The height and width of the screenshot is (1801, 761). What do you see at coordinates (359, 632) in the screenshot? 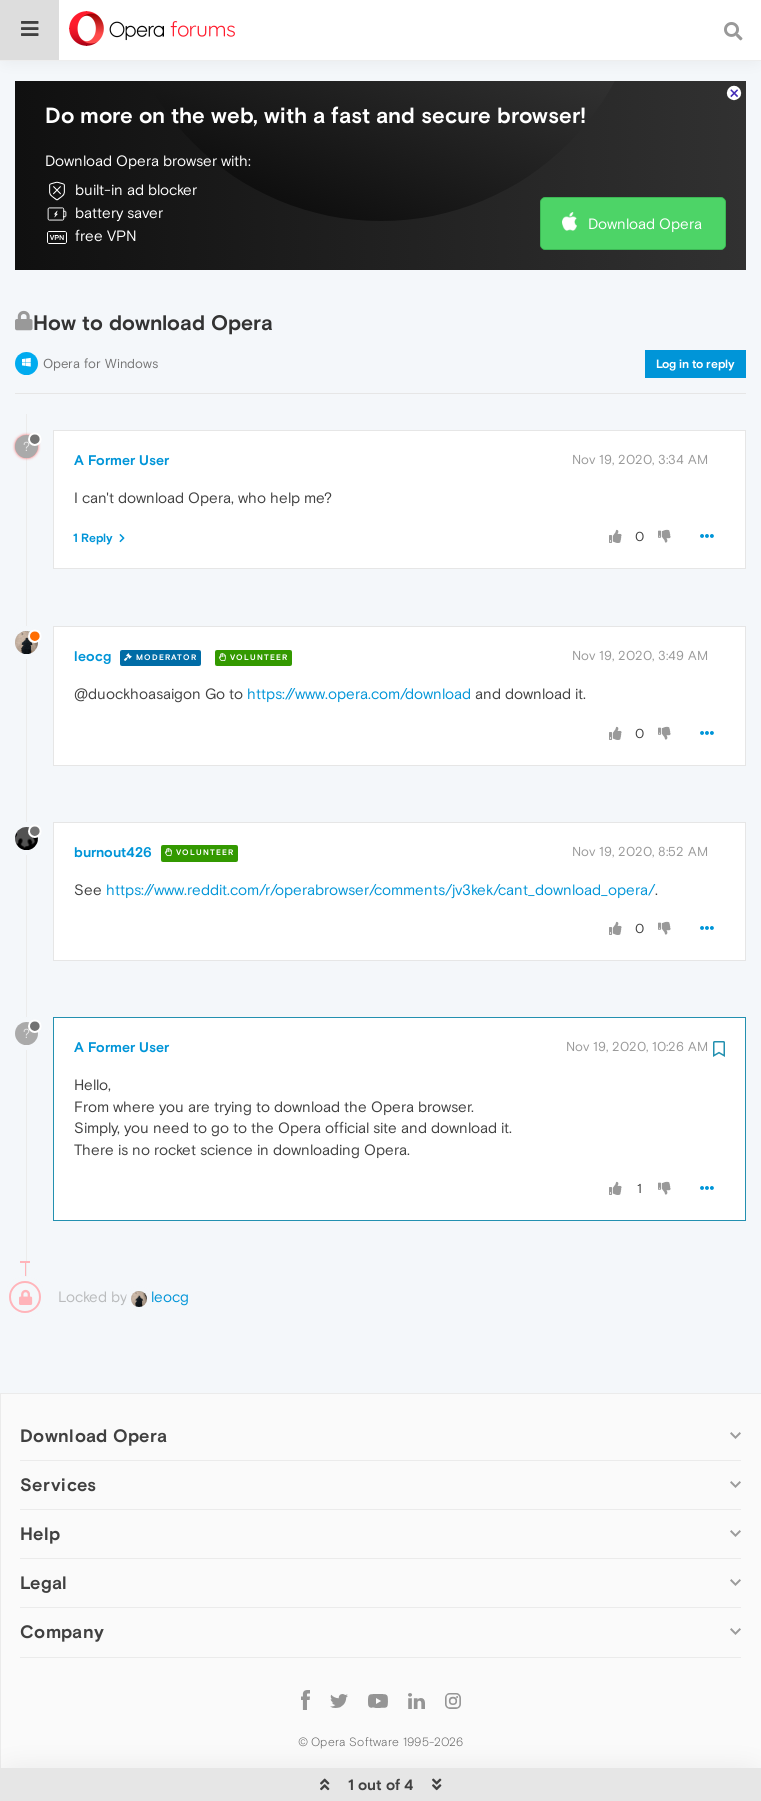
I see `https://www.opera.com/download` at bounding box center [359, 632].